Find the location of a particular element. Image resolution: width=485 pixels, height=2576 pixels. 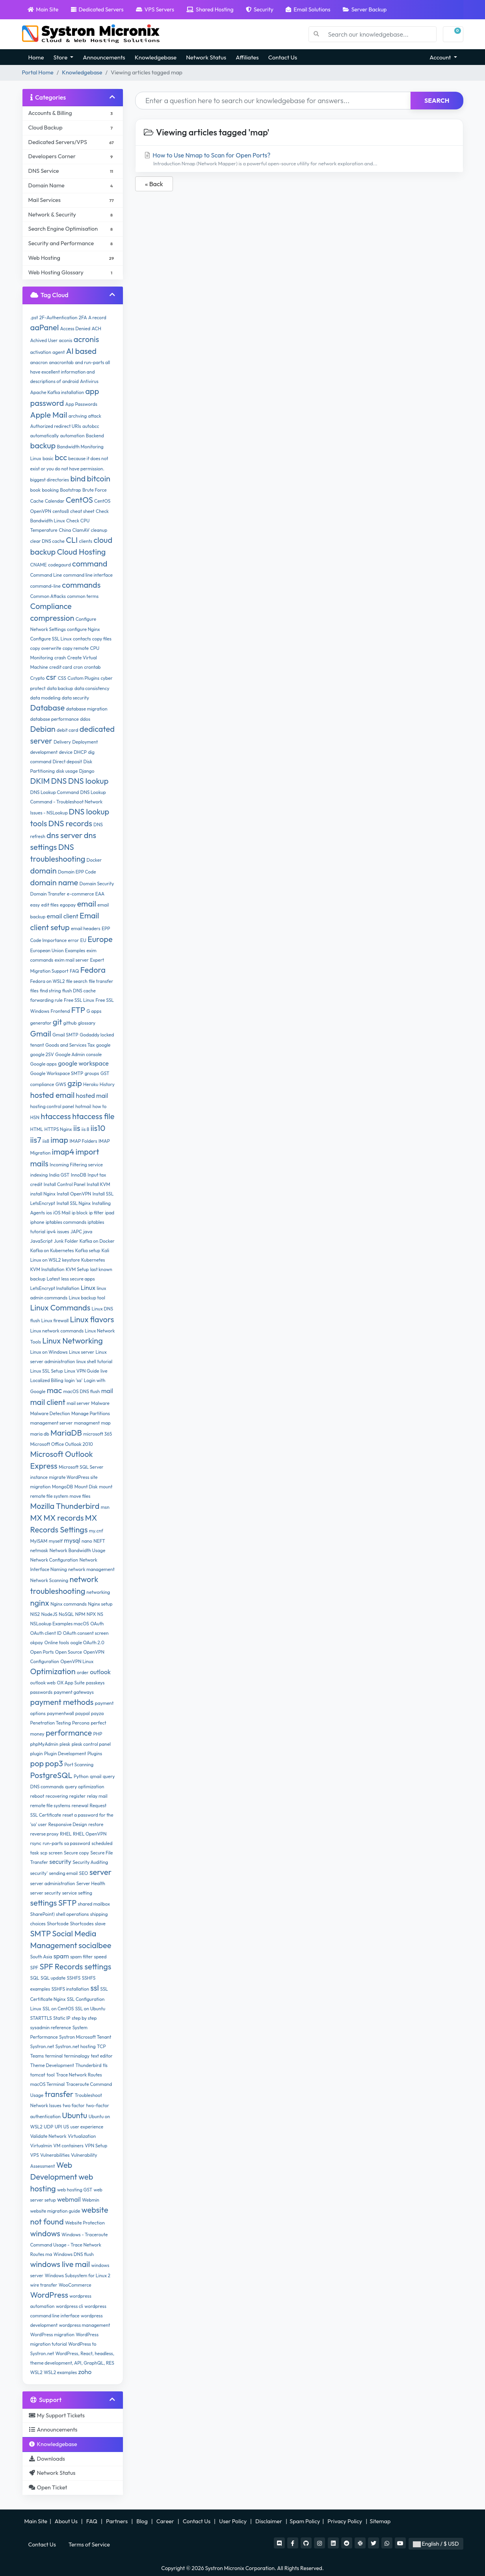

Fedora on WSL2 is located at coordinates (47, 981).